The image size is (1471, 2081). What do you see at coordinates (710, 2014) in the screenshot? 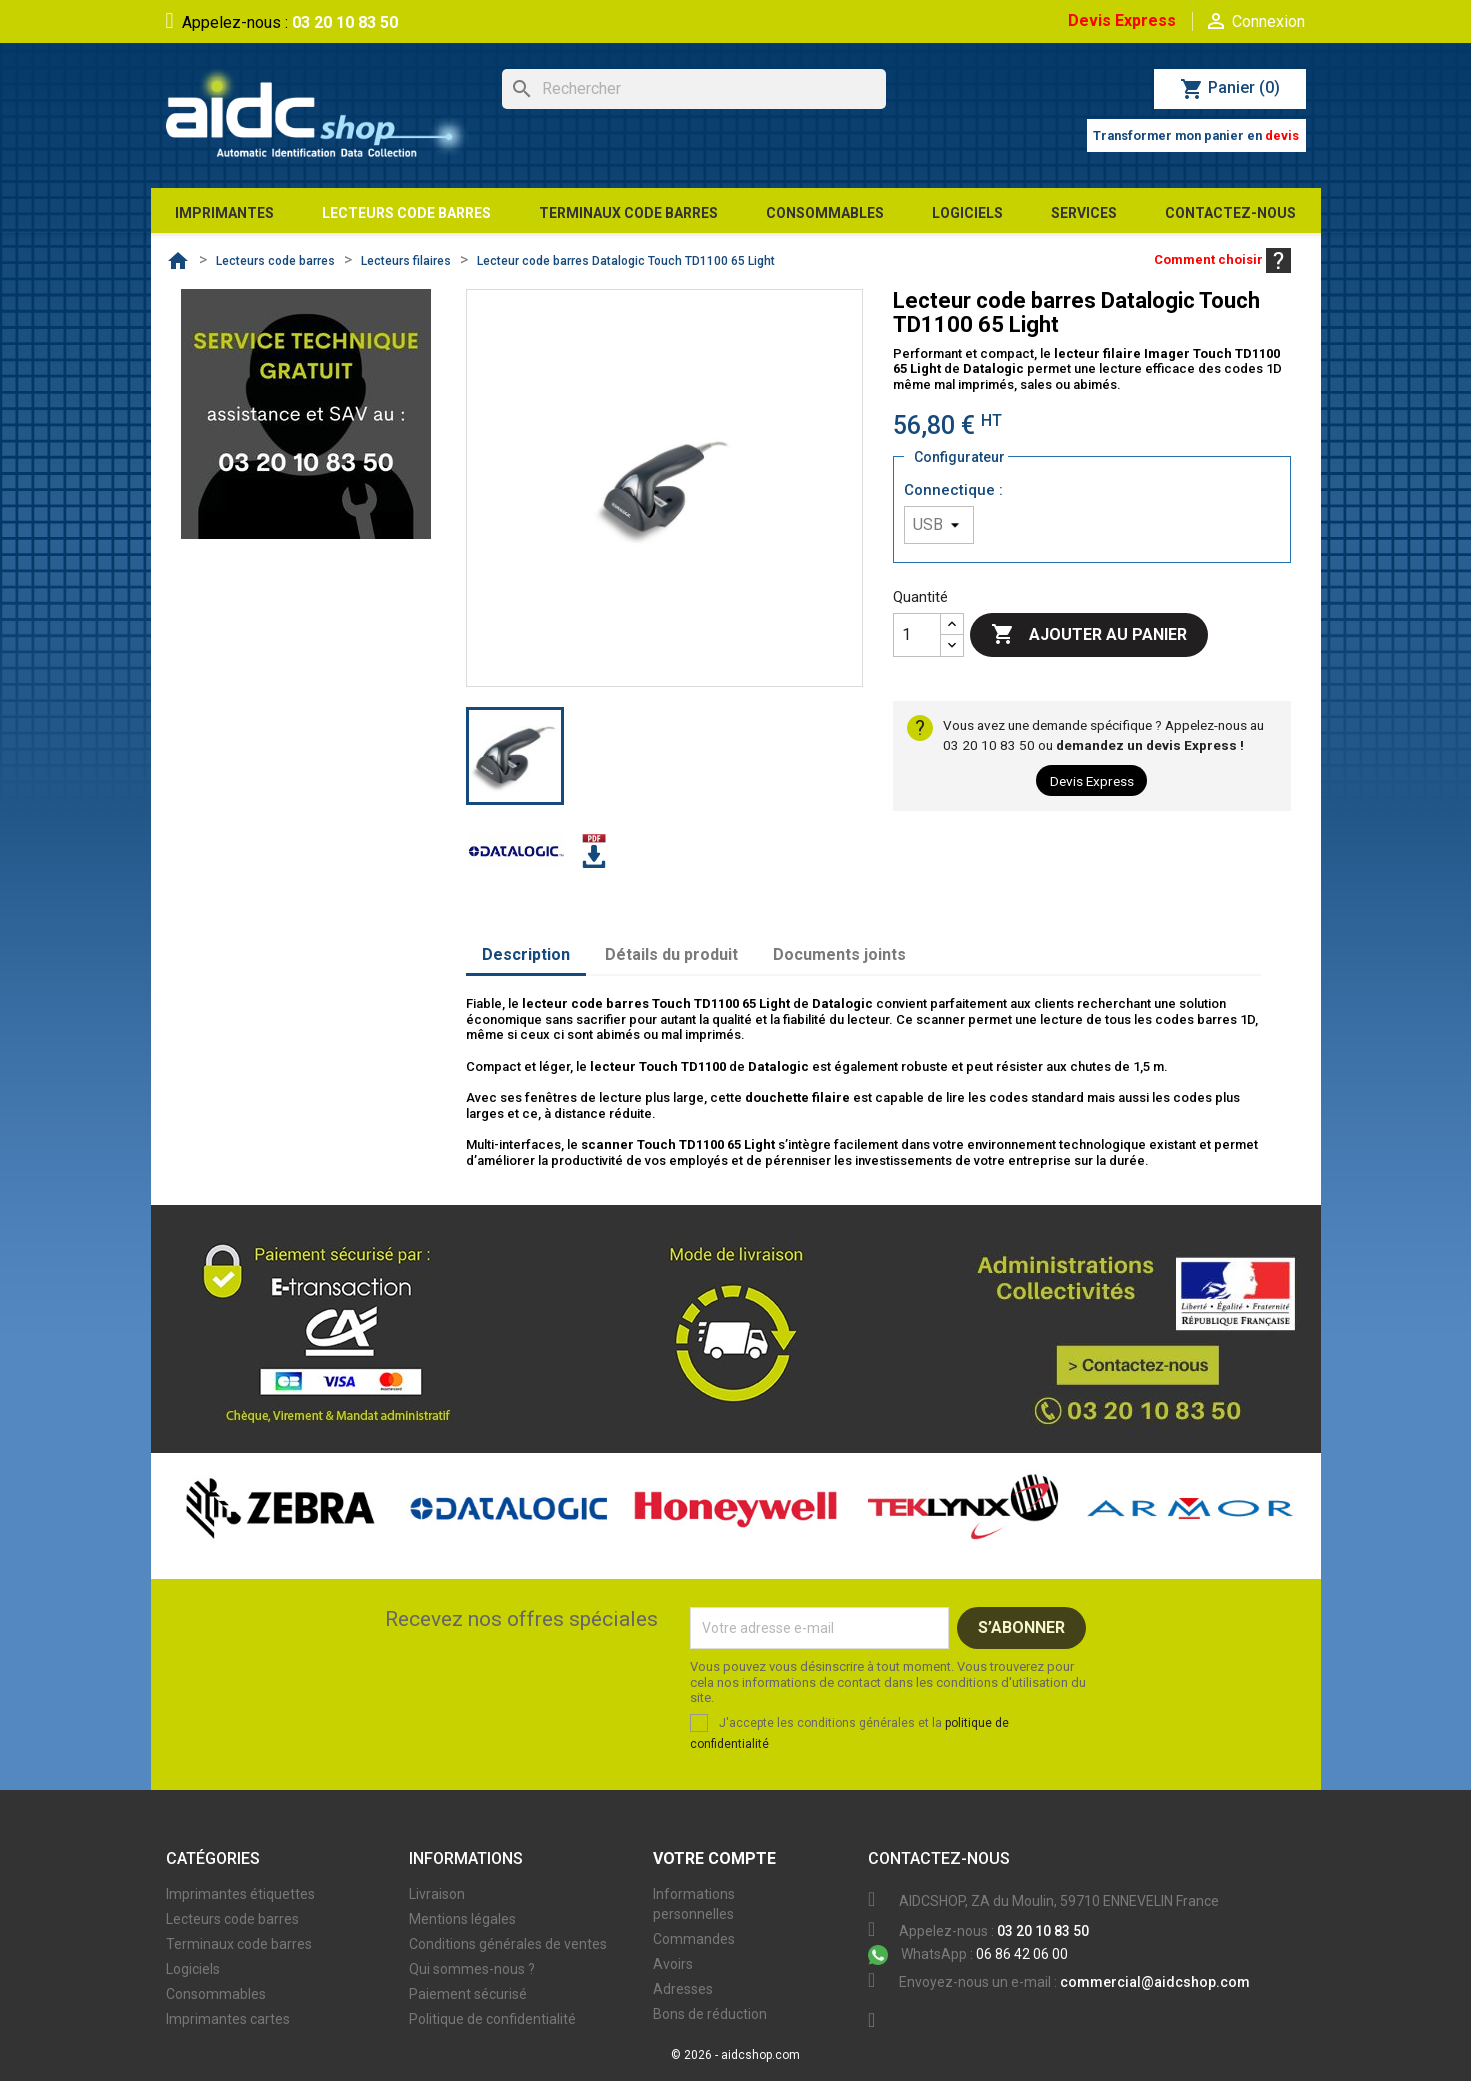
I see `Bons de réduction` at bounding box center [710, 2014].